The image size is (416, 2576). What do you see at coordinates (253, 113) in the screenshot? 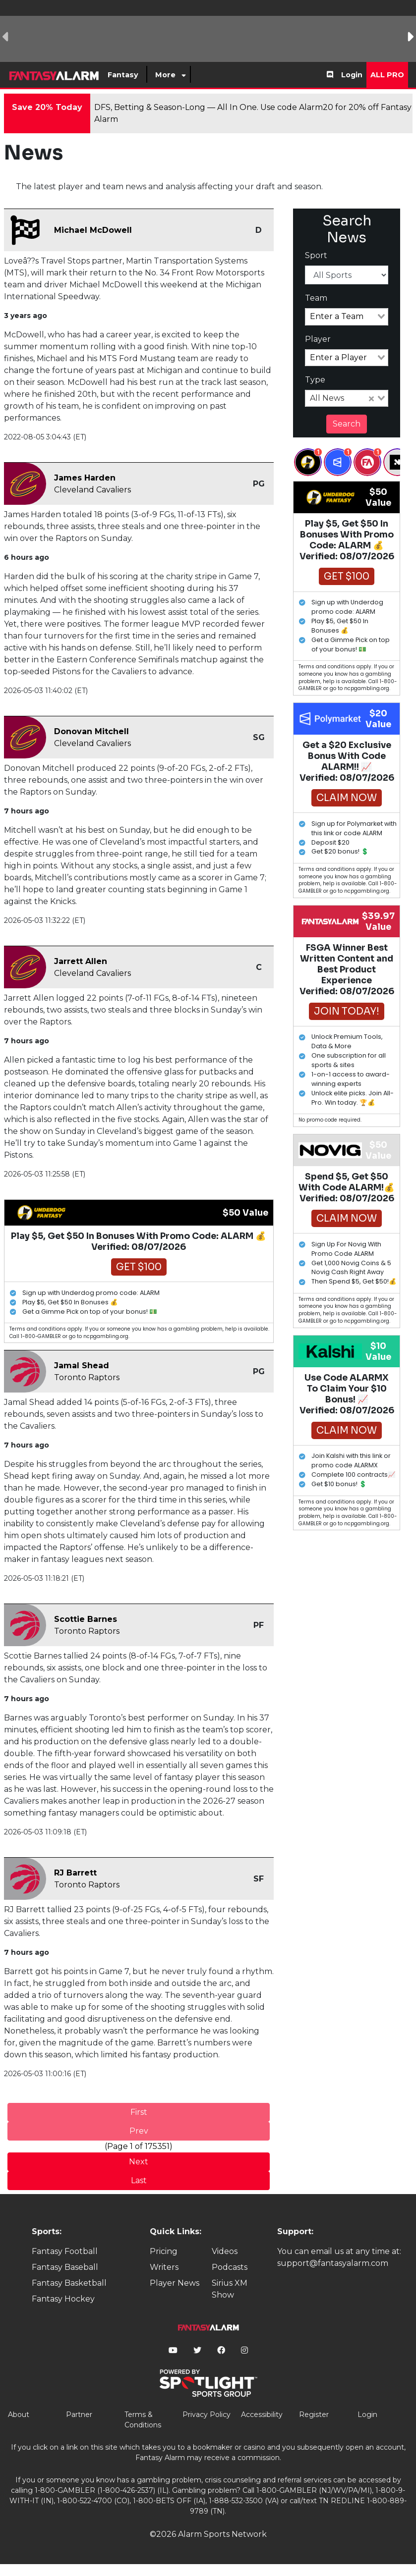
I see `DFS, Betting & Season-Long — All In One. Use code Alarm20 for 20% off Fantasy Alarm` at bounding box center [253, 113].